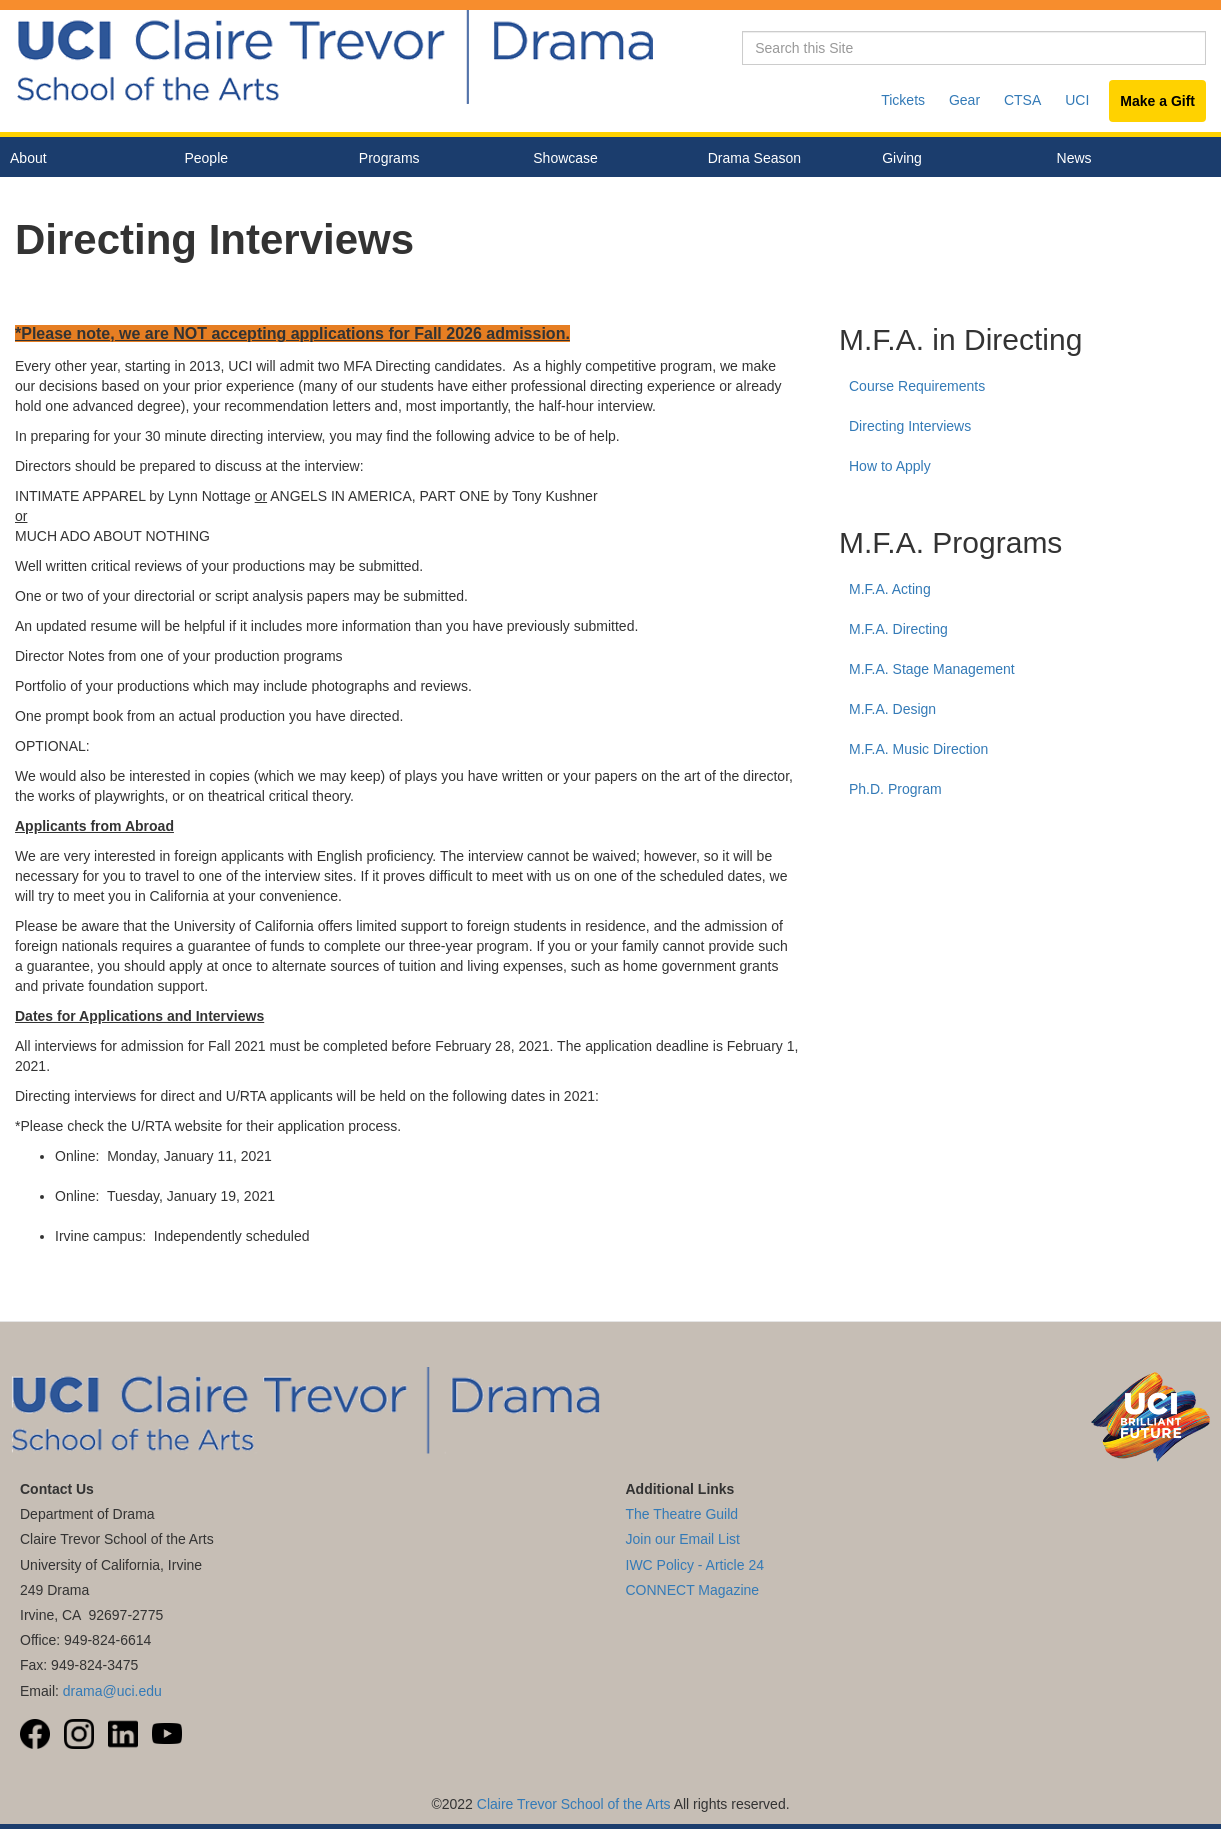 This screenshot has width=1221, height=1829. Describe the element at coordinates (895, 789) in the screenshot. I see `Ph.D. Program` at that location.